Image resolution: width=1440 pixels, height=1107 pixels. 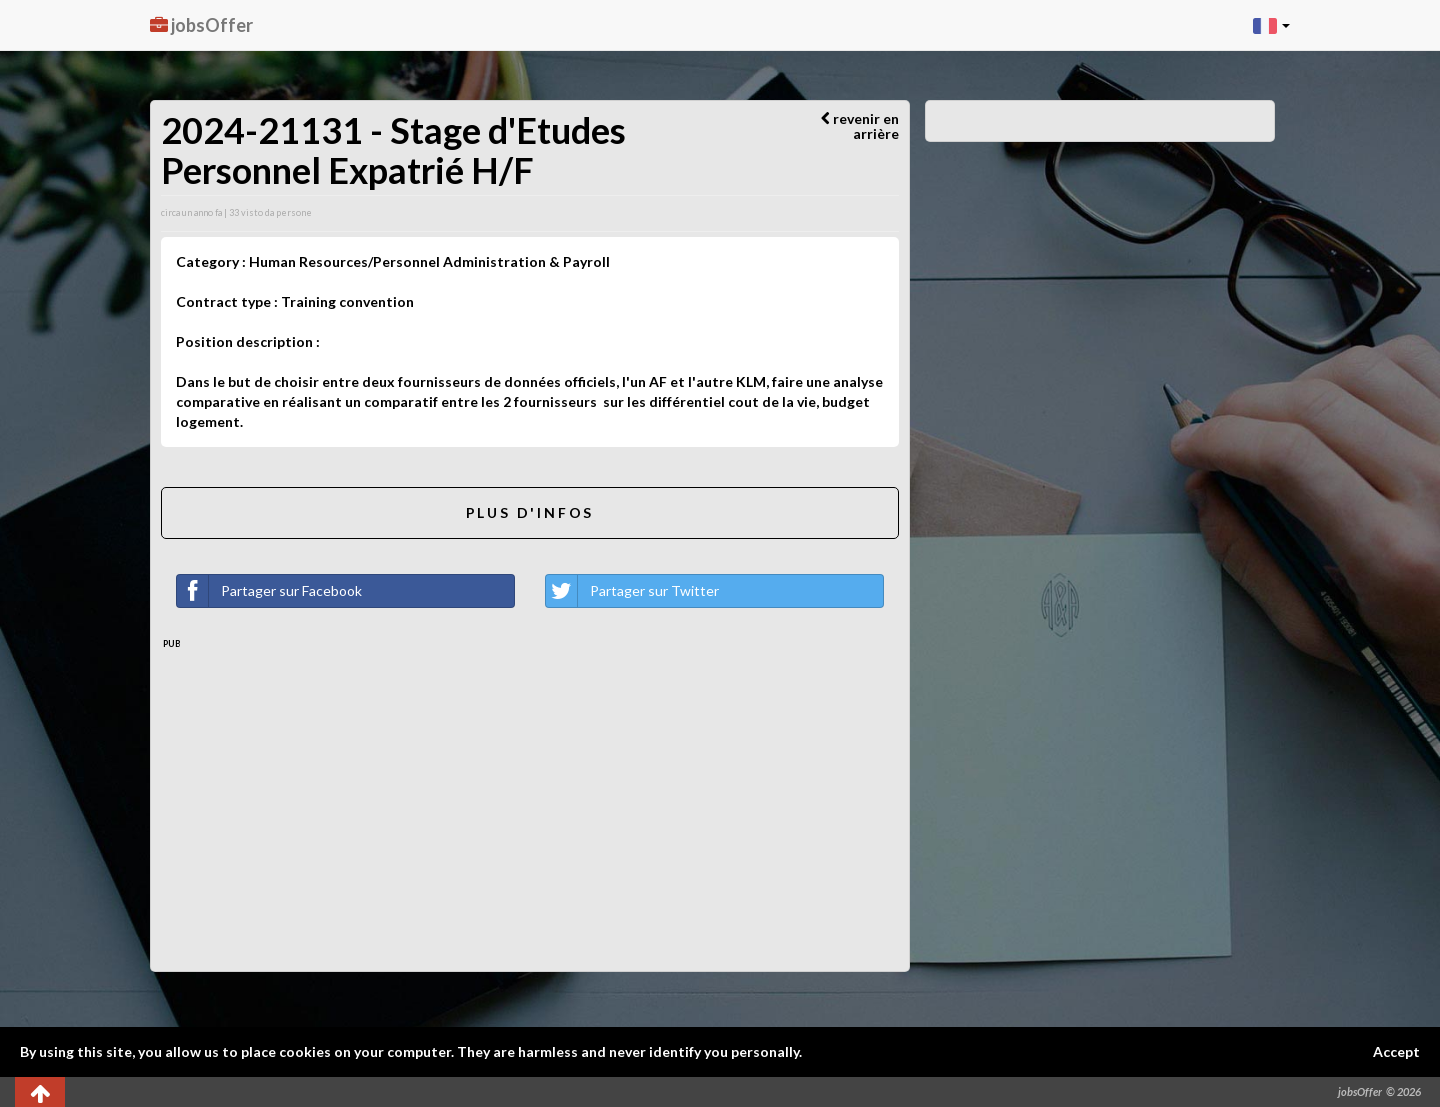 What do you see at coordinates (1271, 25) in the screenshot?
I see `[button]` at bounding box center [1271, 25].